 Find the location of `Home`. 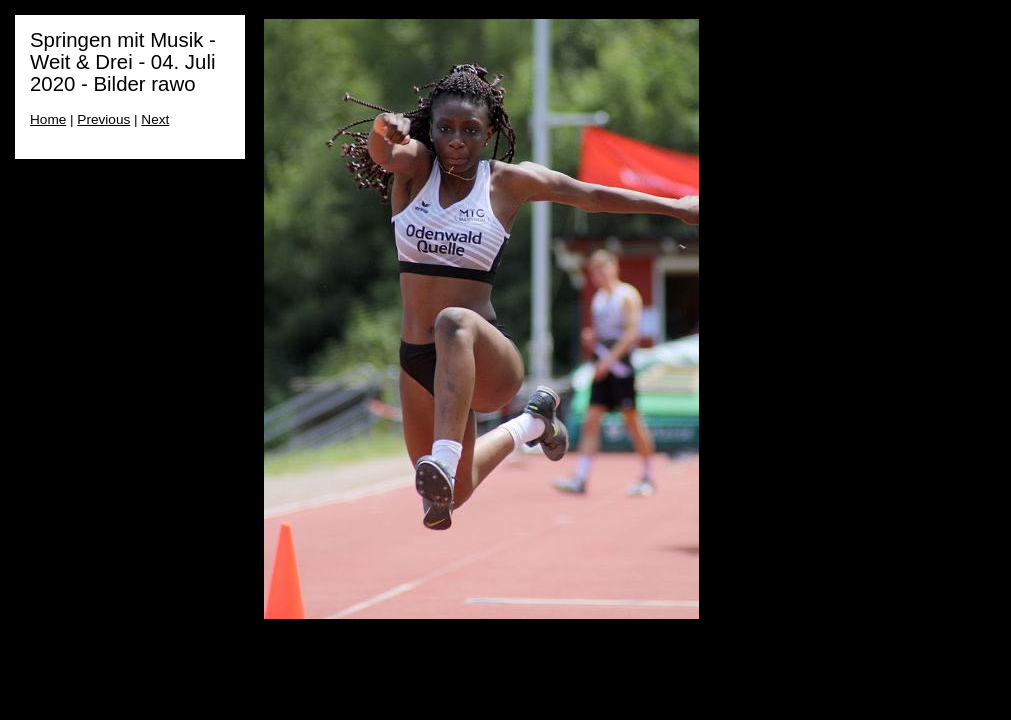

Home is located at coordinates (48, 119).